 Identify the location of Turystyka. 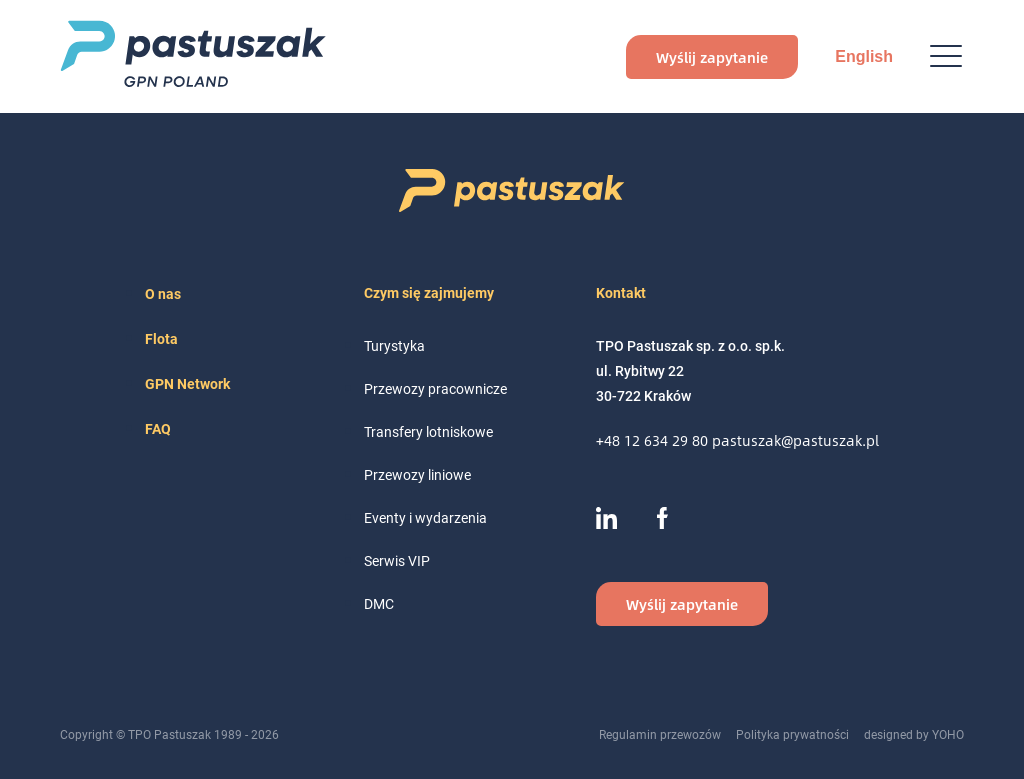
(394, 345).